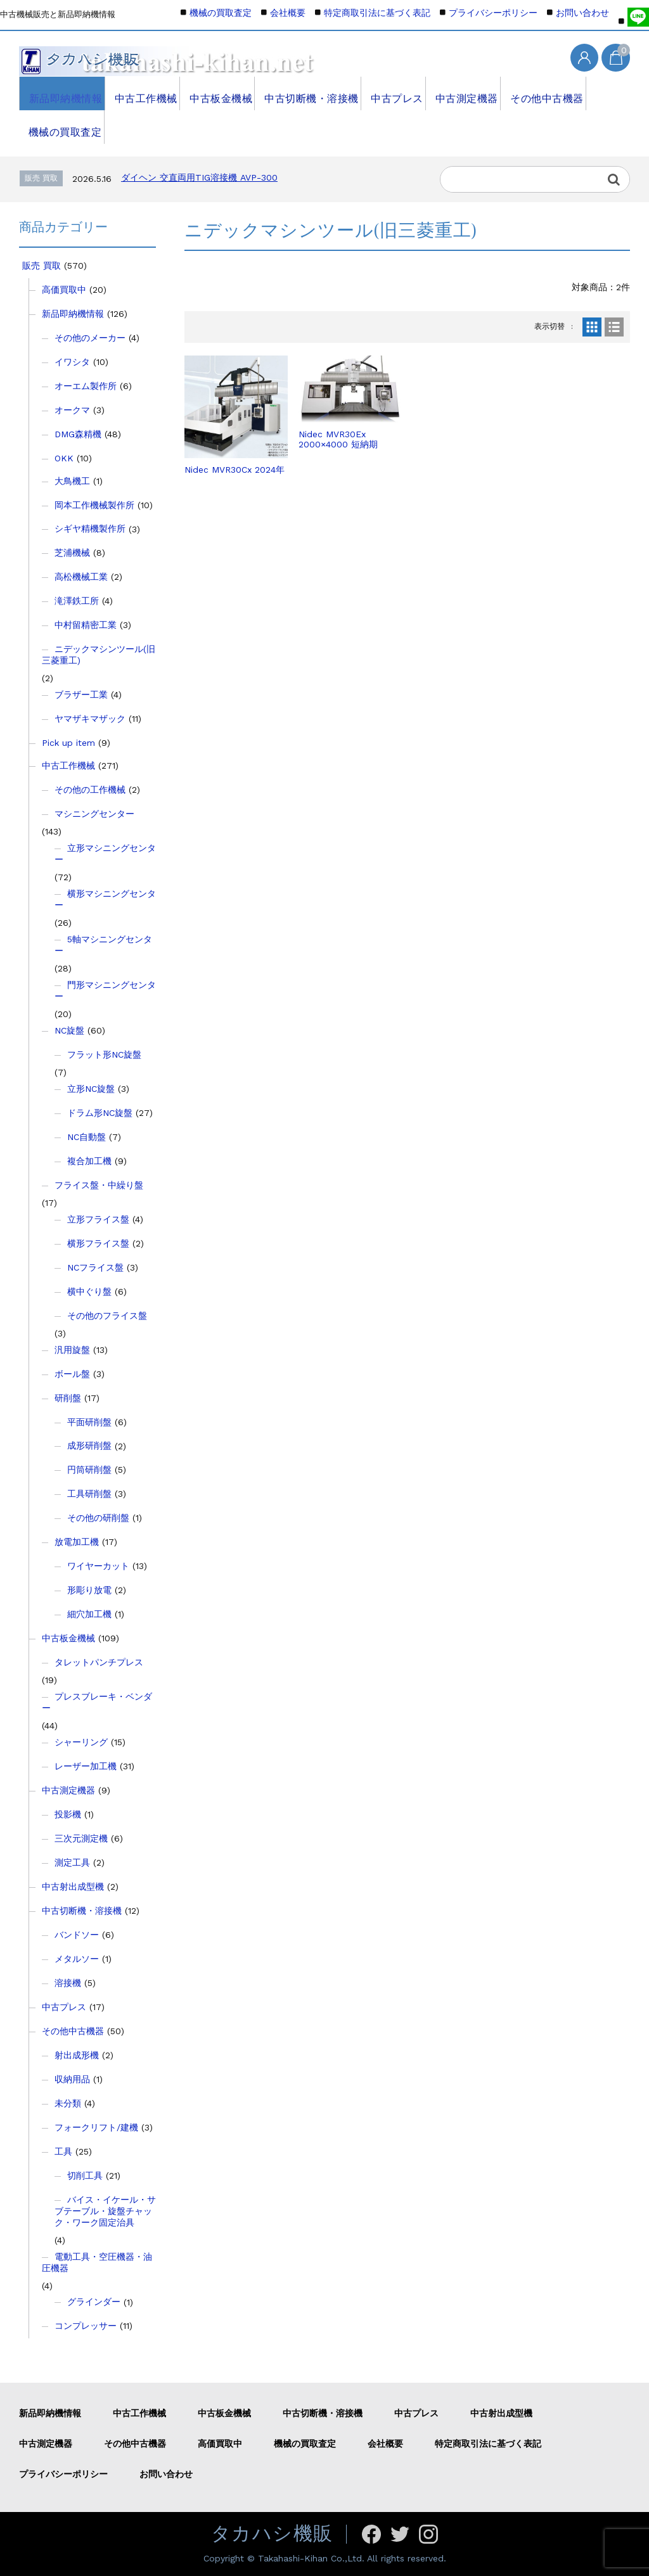  Describe the element at coordinates (73, 1886) in the screenshot. I see `中古射出成型機` at that location.